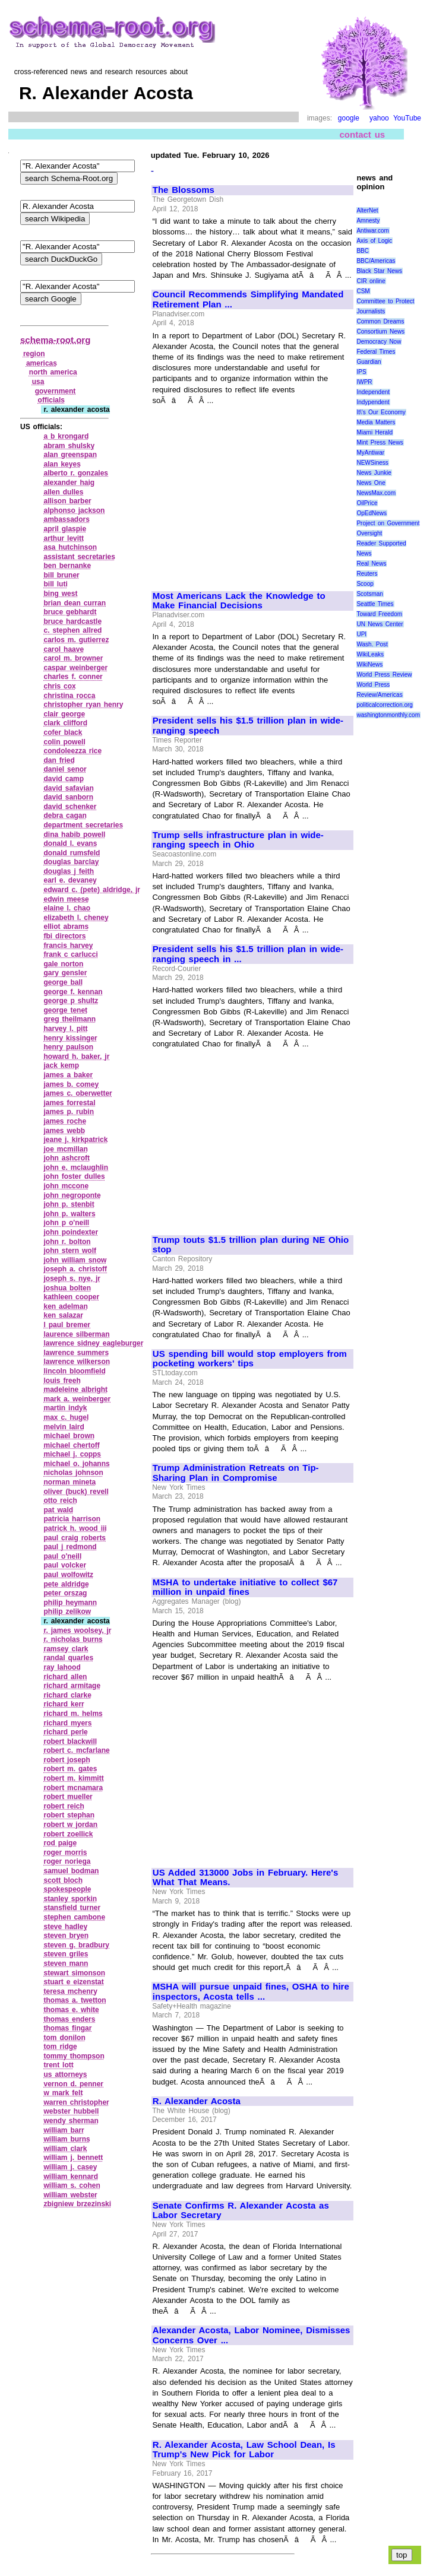  I want to click on louis freeh, so click(61, 1380).